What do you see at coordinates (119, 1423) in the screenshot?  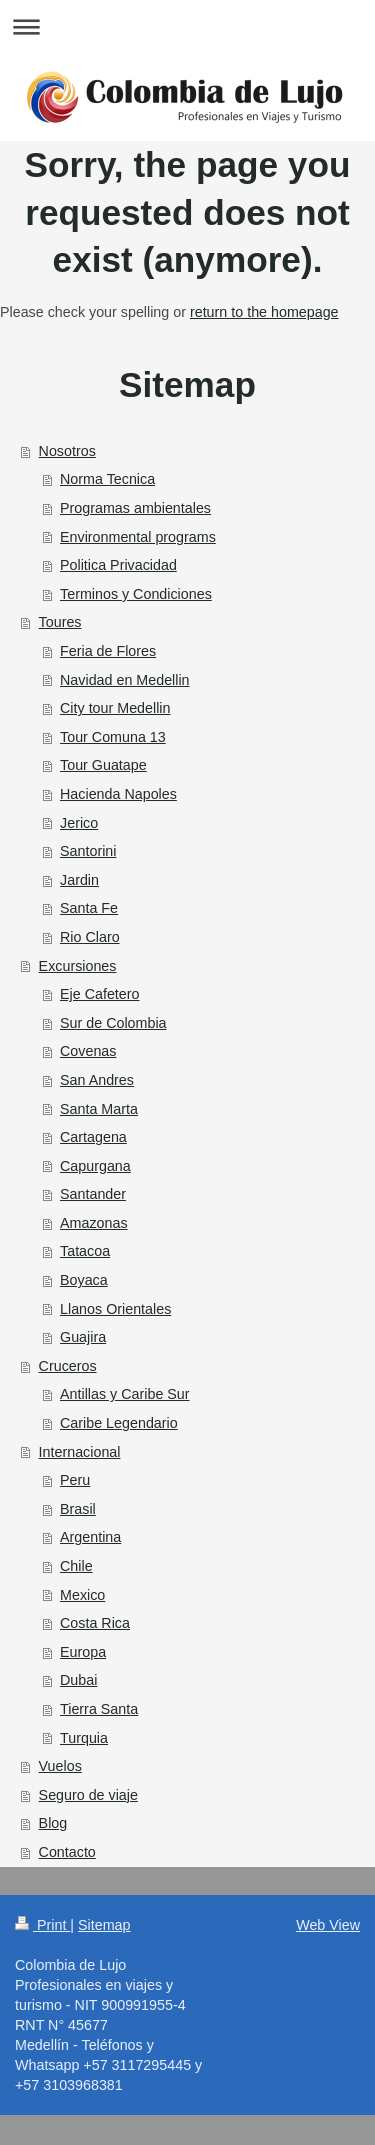 I see `Caribe Legendario` at bounding box center [119, 1423].